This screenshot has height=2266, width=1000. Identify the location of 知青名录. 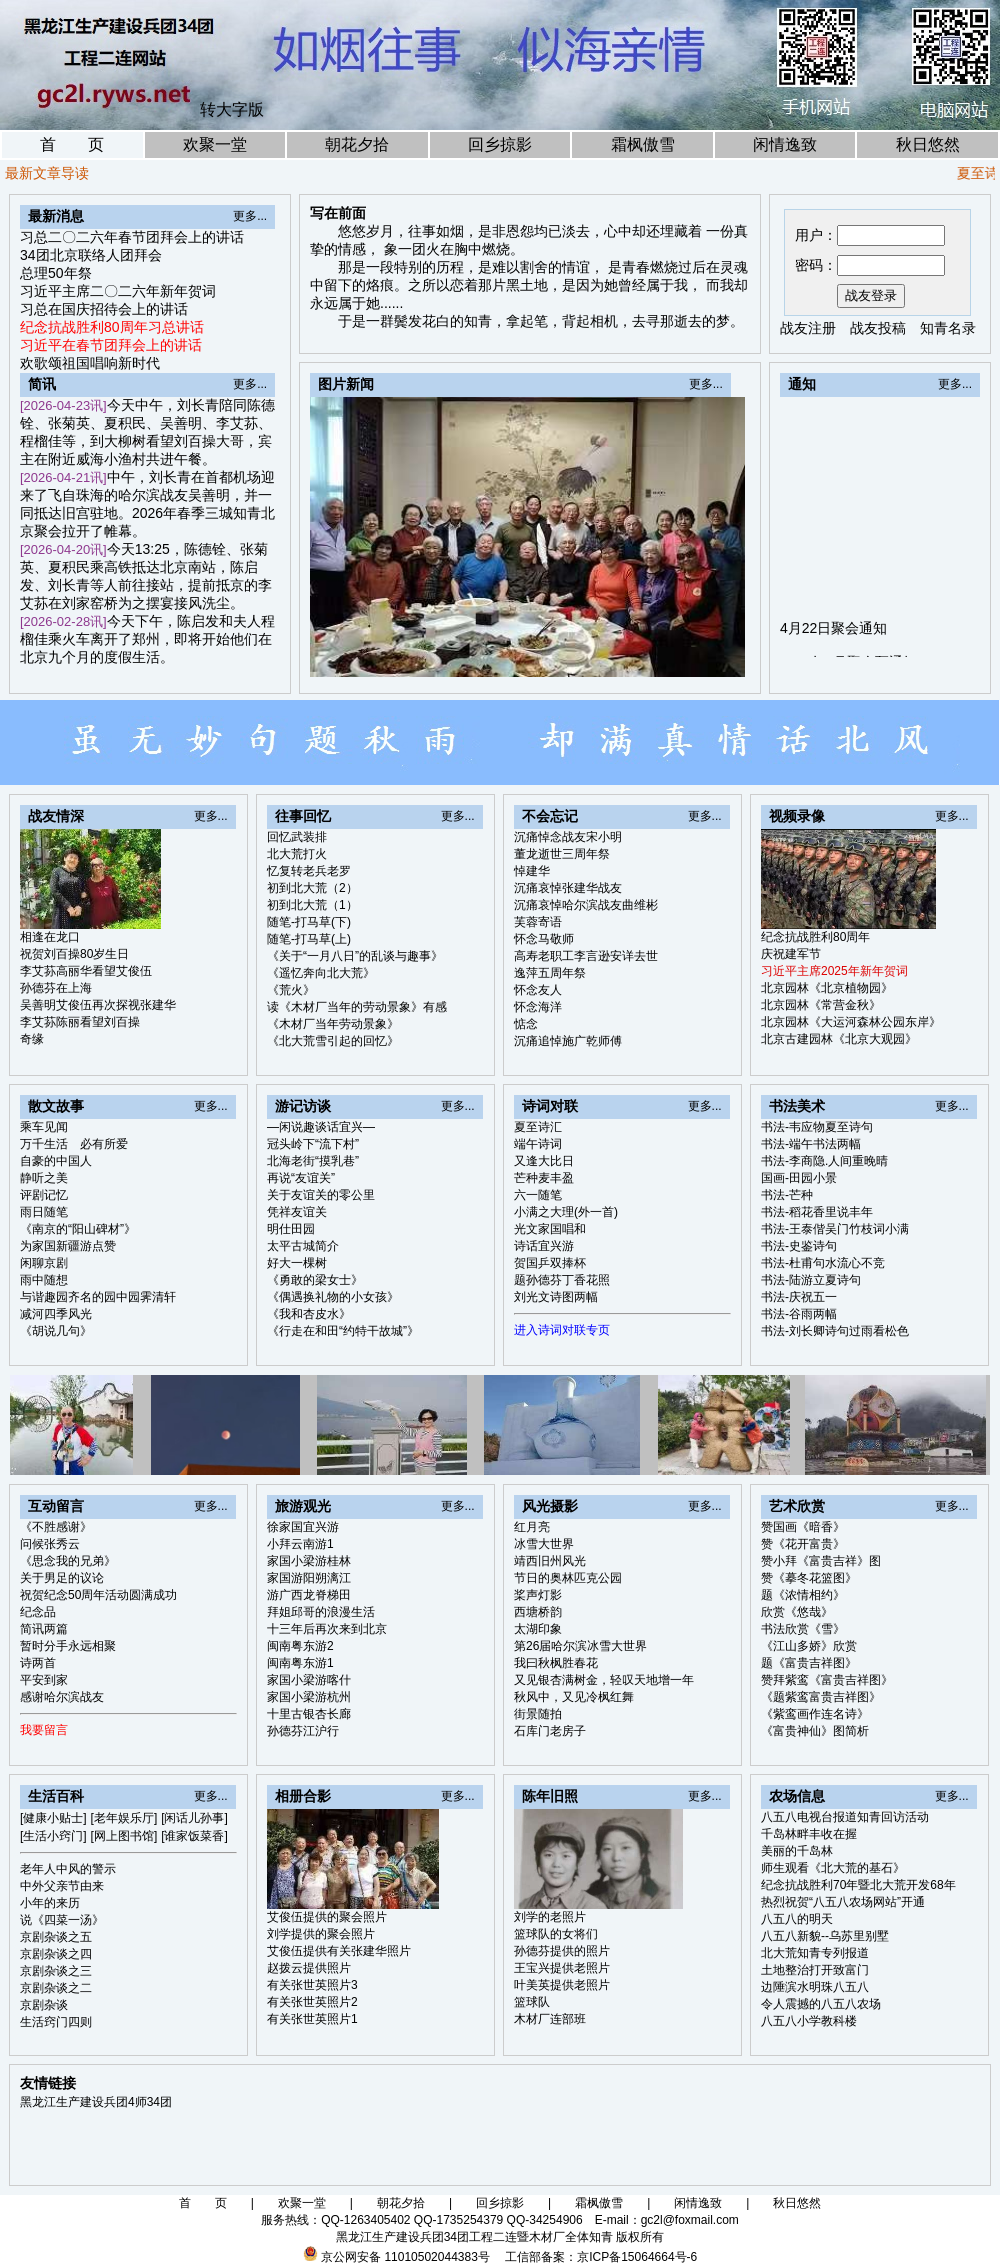
(948, 328).